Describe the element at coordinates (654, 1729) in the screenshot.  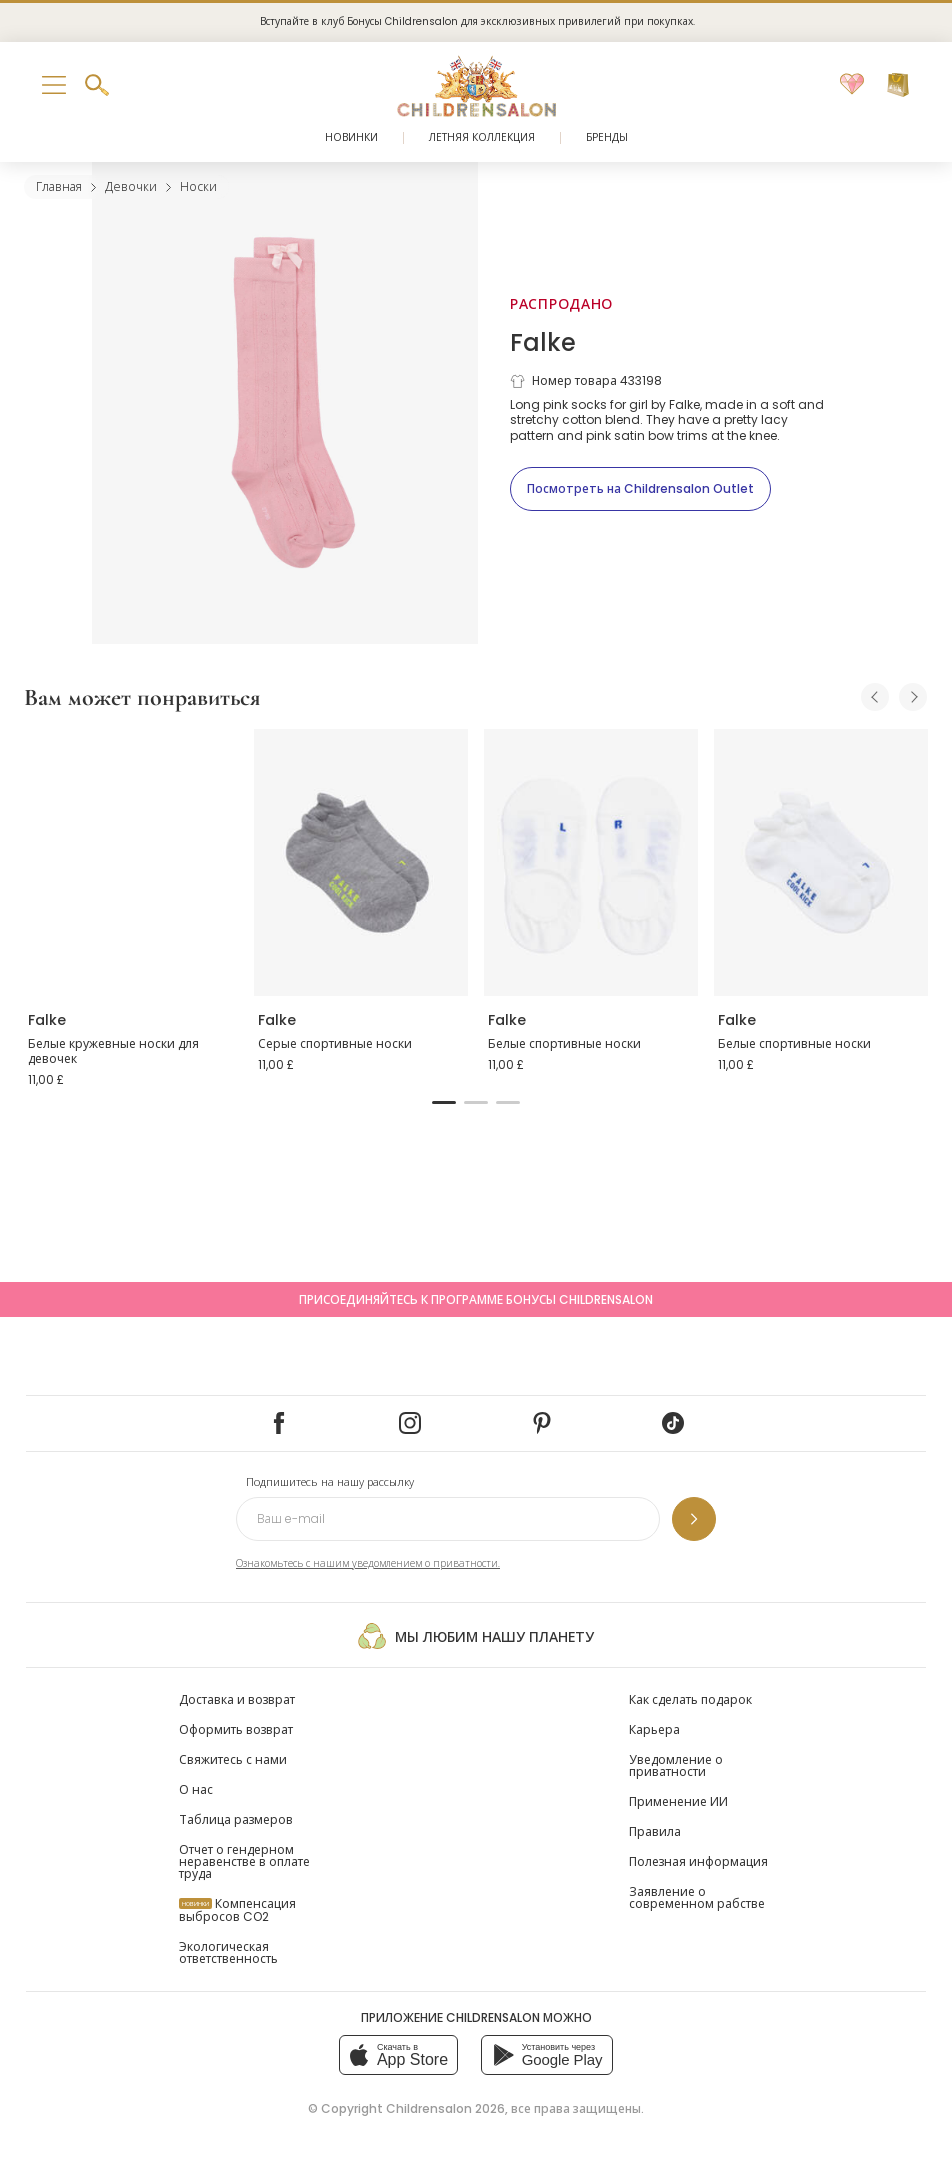
I see `Карьера` at that location.